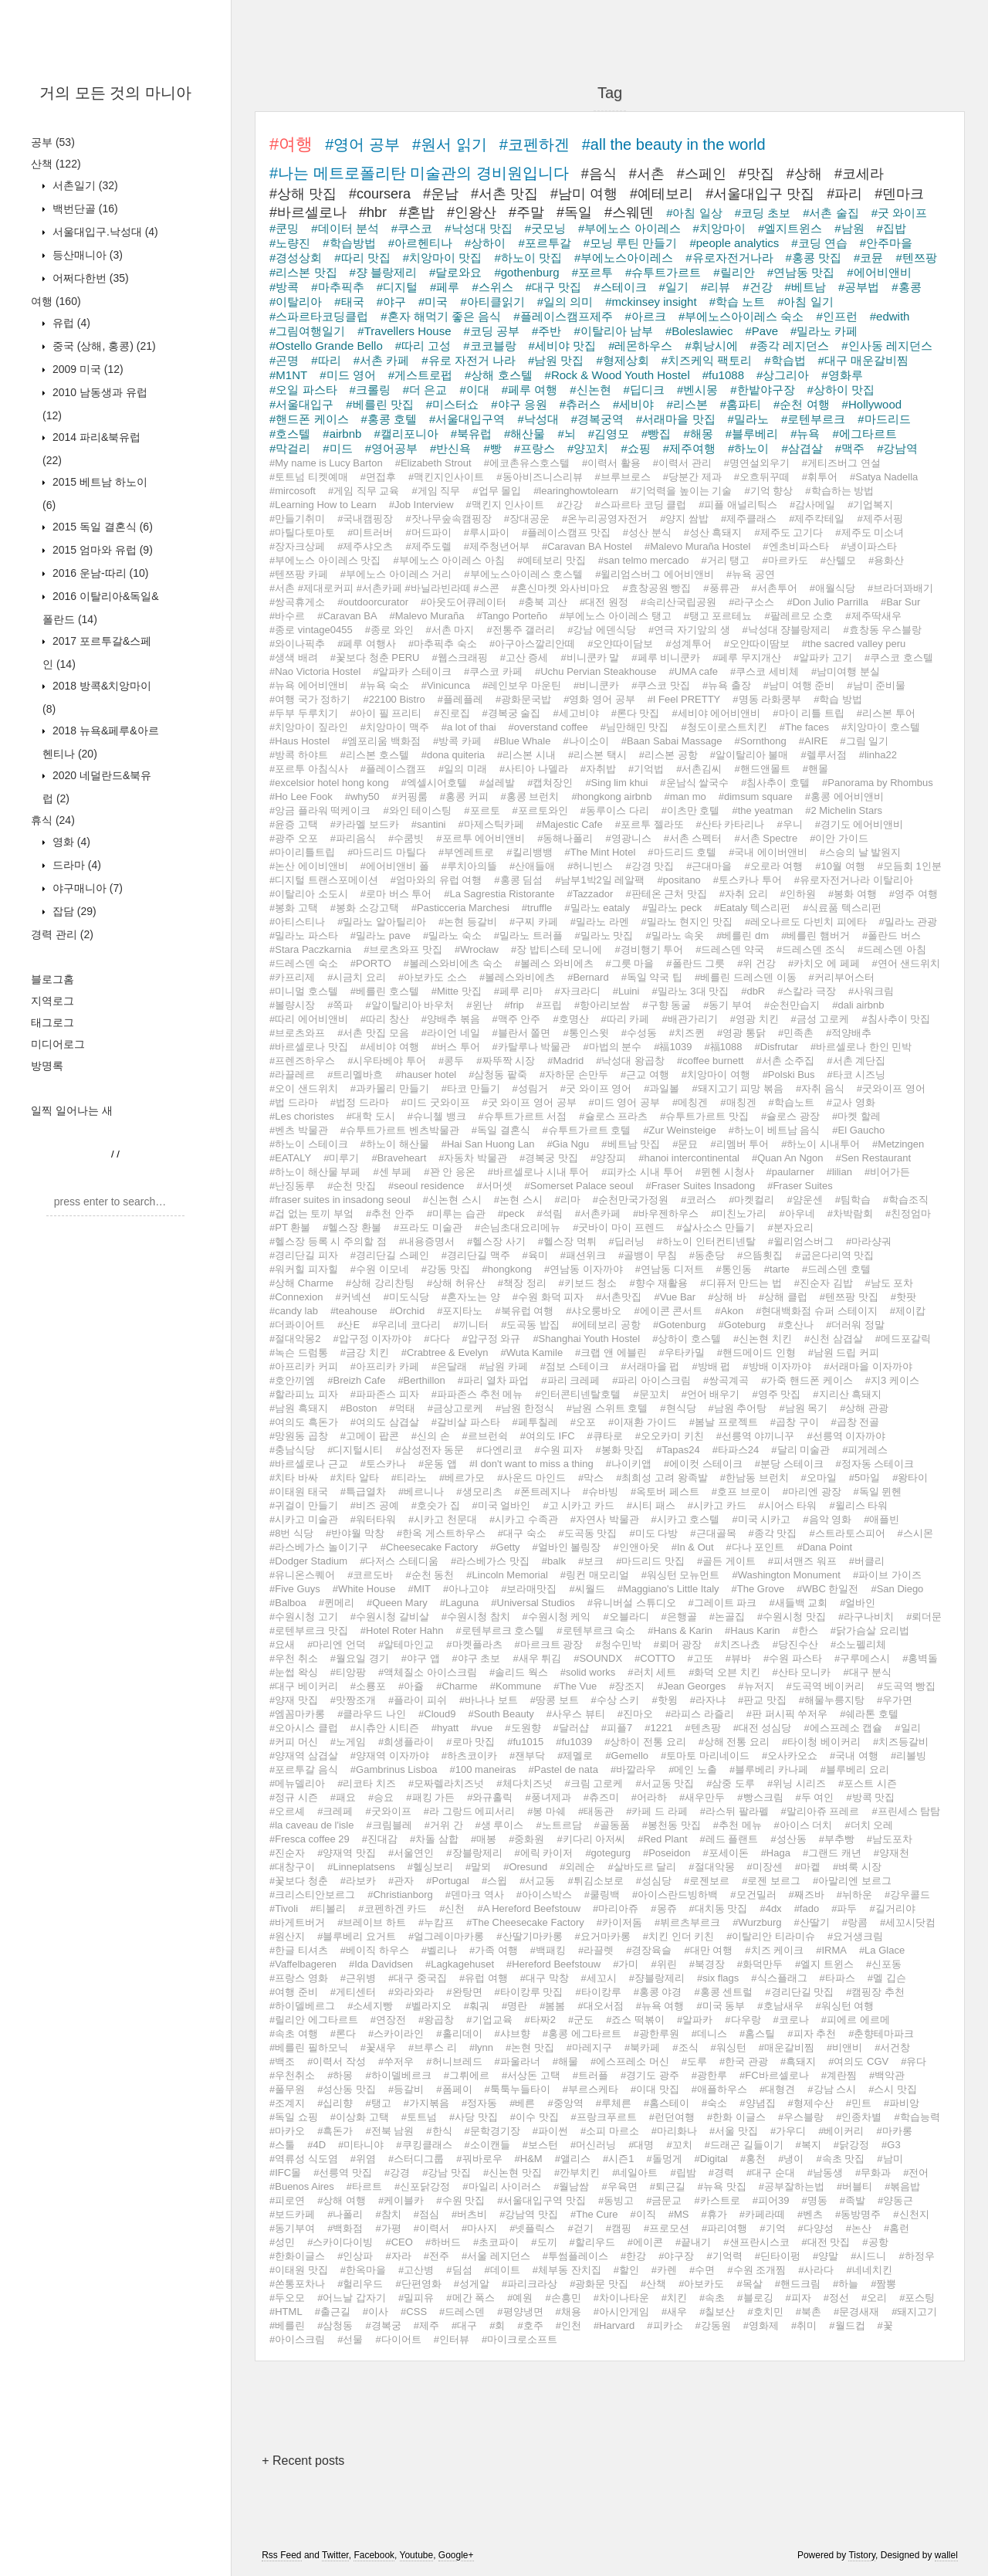  I want to click on #포르투 에어비앤비, so click(480, 838).